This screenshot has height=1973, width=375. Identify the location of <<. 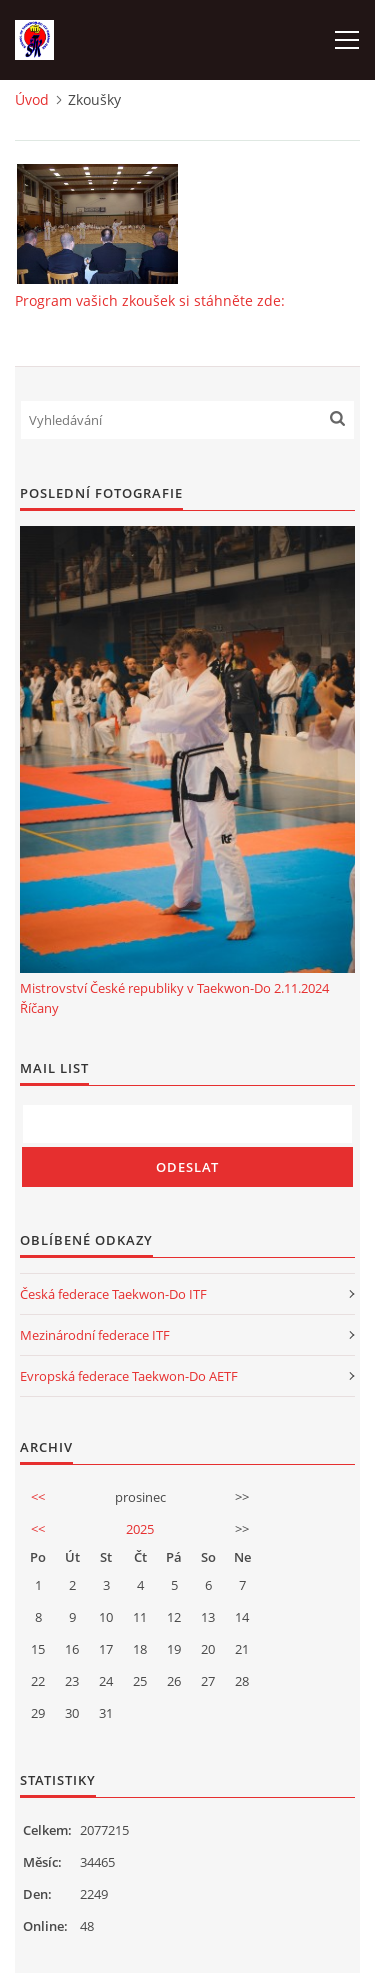
(38, 1497).